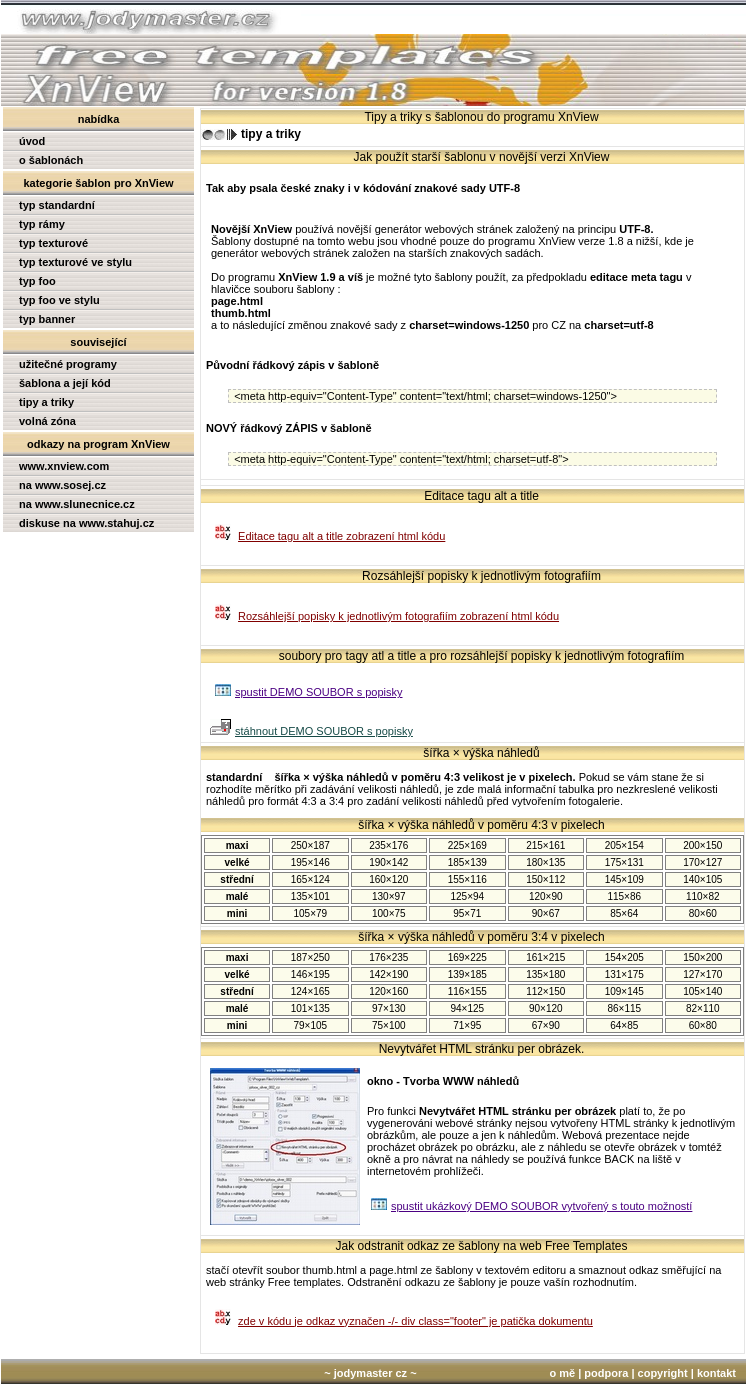 Image resolution: width=747 pixels, height=1386 pixels. I want to click on podpora, so click(606, 1373).